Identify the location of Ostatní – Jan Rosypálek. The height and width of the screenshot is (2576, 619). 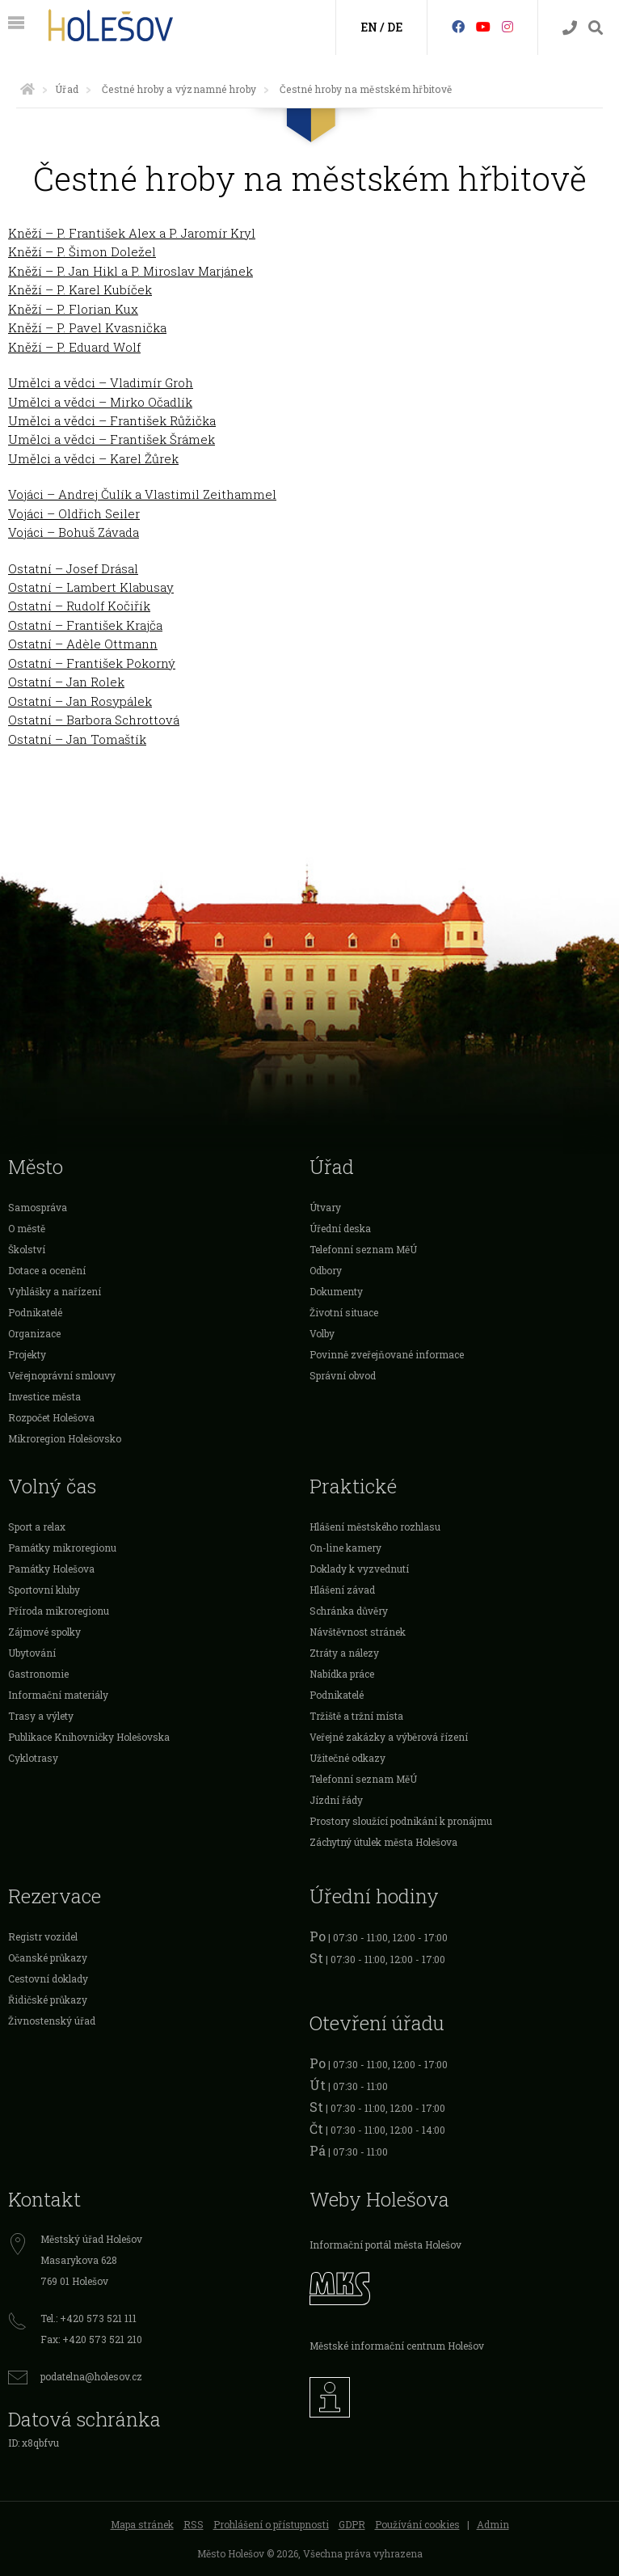
(80, 701).